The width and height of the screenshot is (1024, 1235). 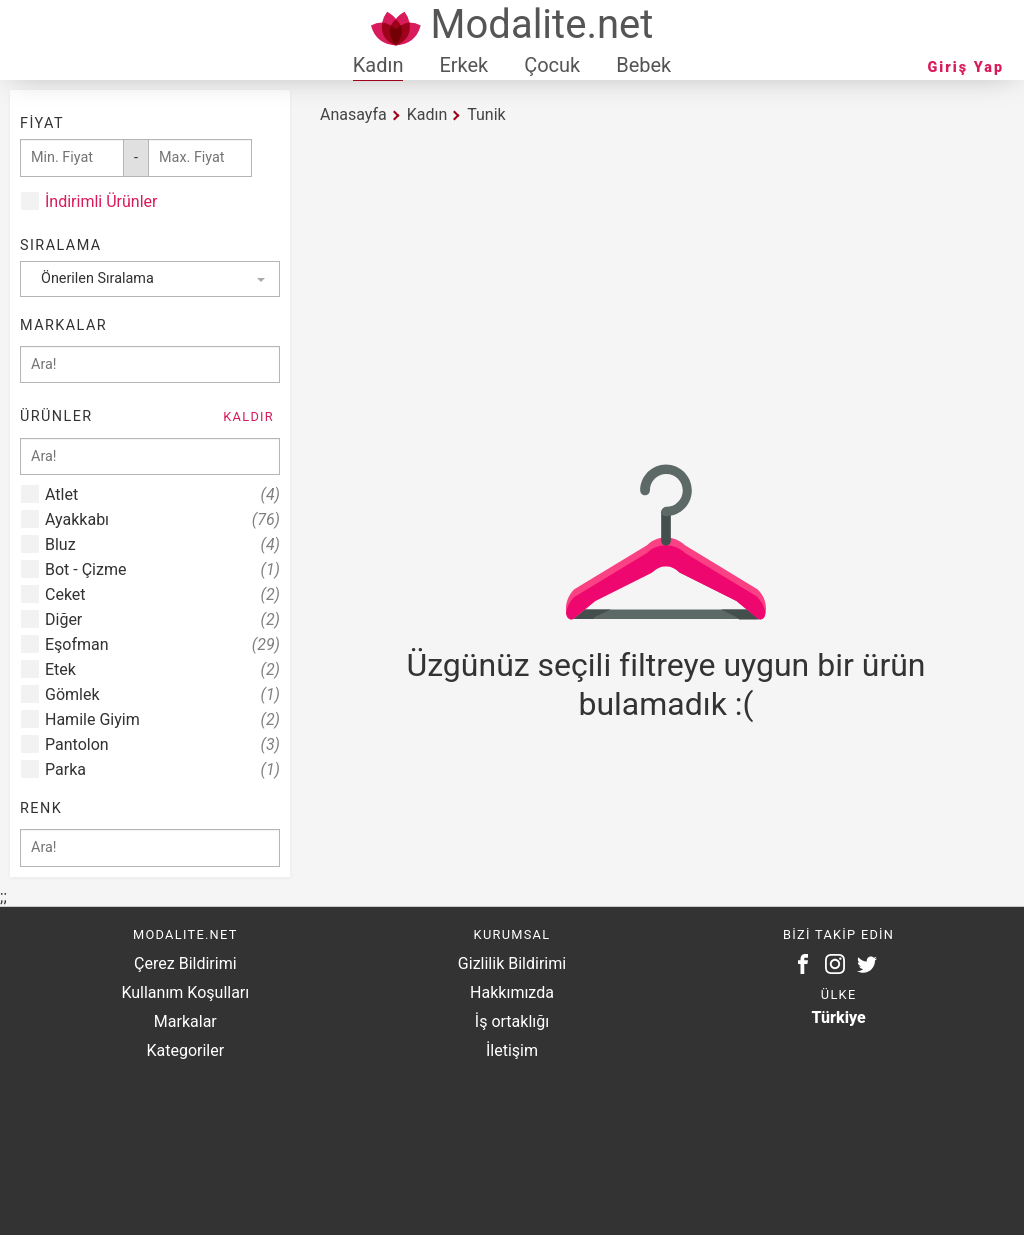 What do you see at coordinates (512, 1021) in the screenshot?
I see `İş ortaklığı` at bounding box center [512, 1021].